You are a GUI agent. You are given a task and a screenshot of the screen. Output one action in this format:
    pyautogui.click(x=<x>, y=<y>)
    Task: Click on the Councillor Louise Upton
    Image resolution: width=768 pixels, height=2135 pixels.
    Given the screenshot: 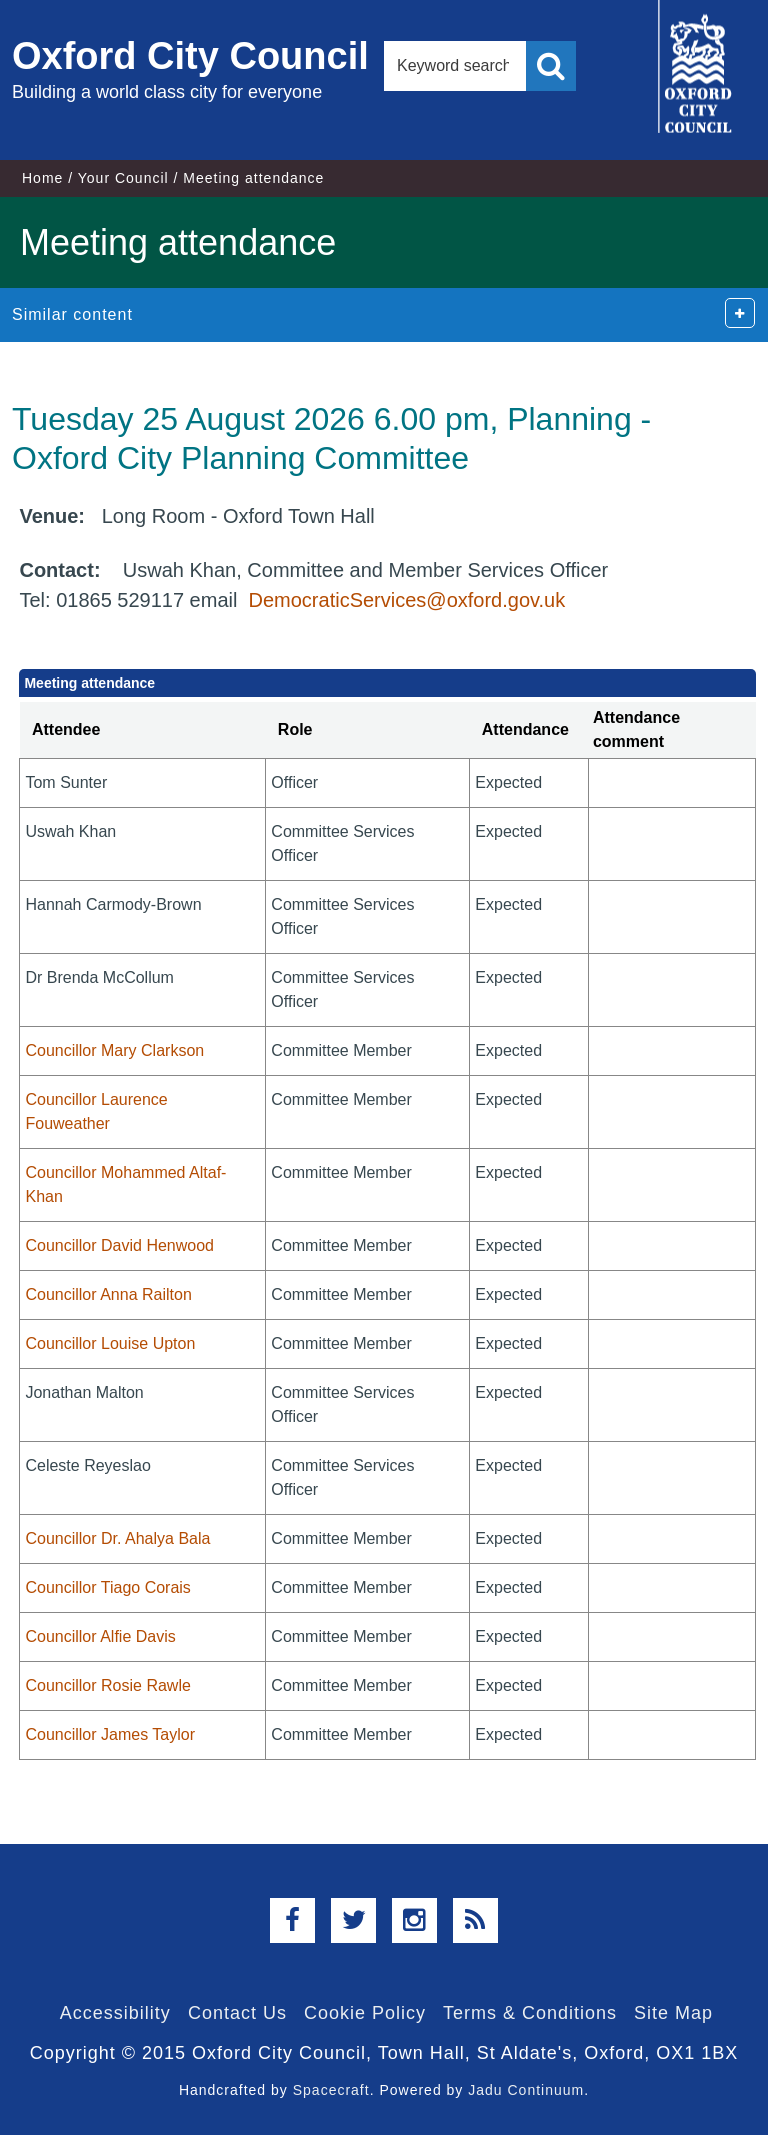 What is the action you would take?
    pyautogui.click(x=110, y=1343)
    